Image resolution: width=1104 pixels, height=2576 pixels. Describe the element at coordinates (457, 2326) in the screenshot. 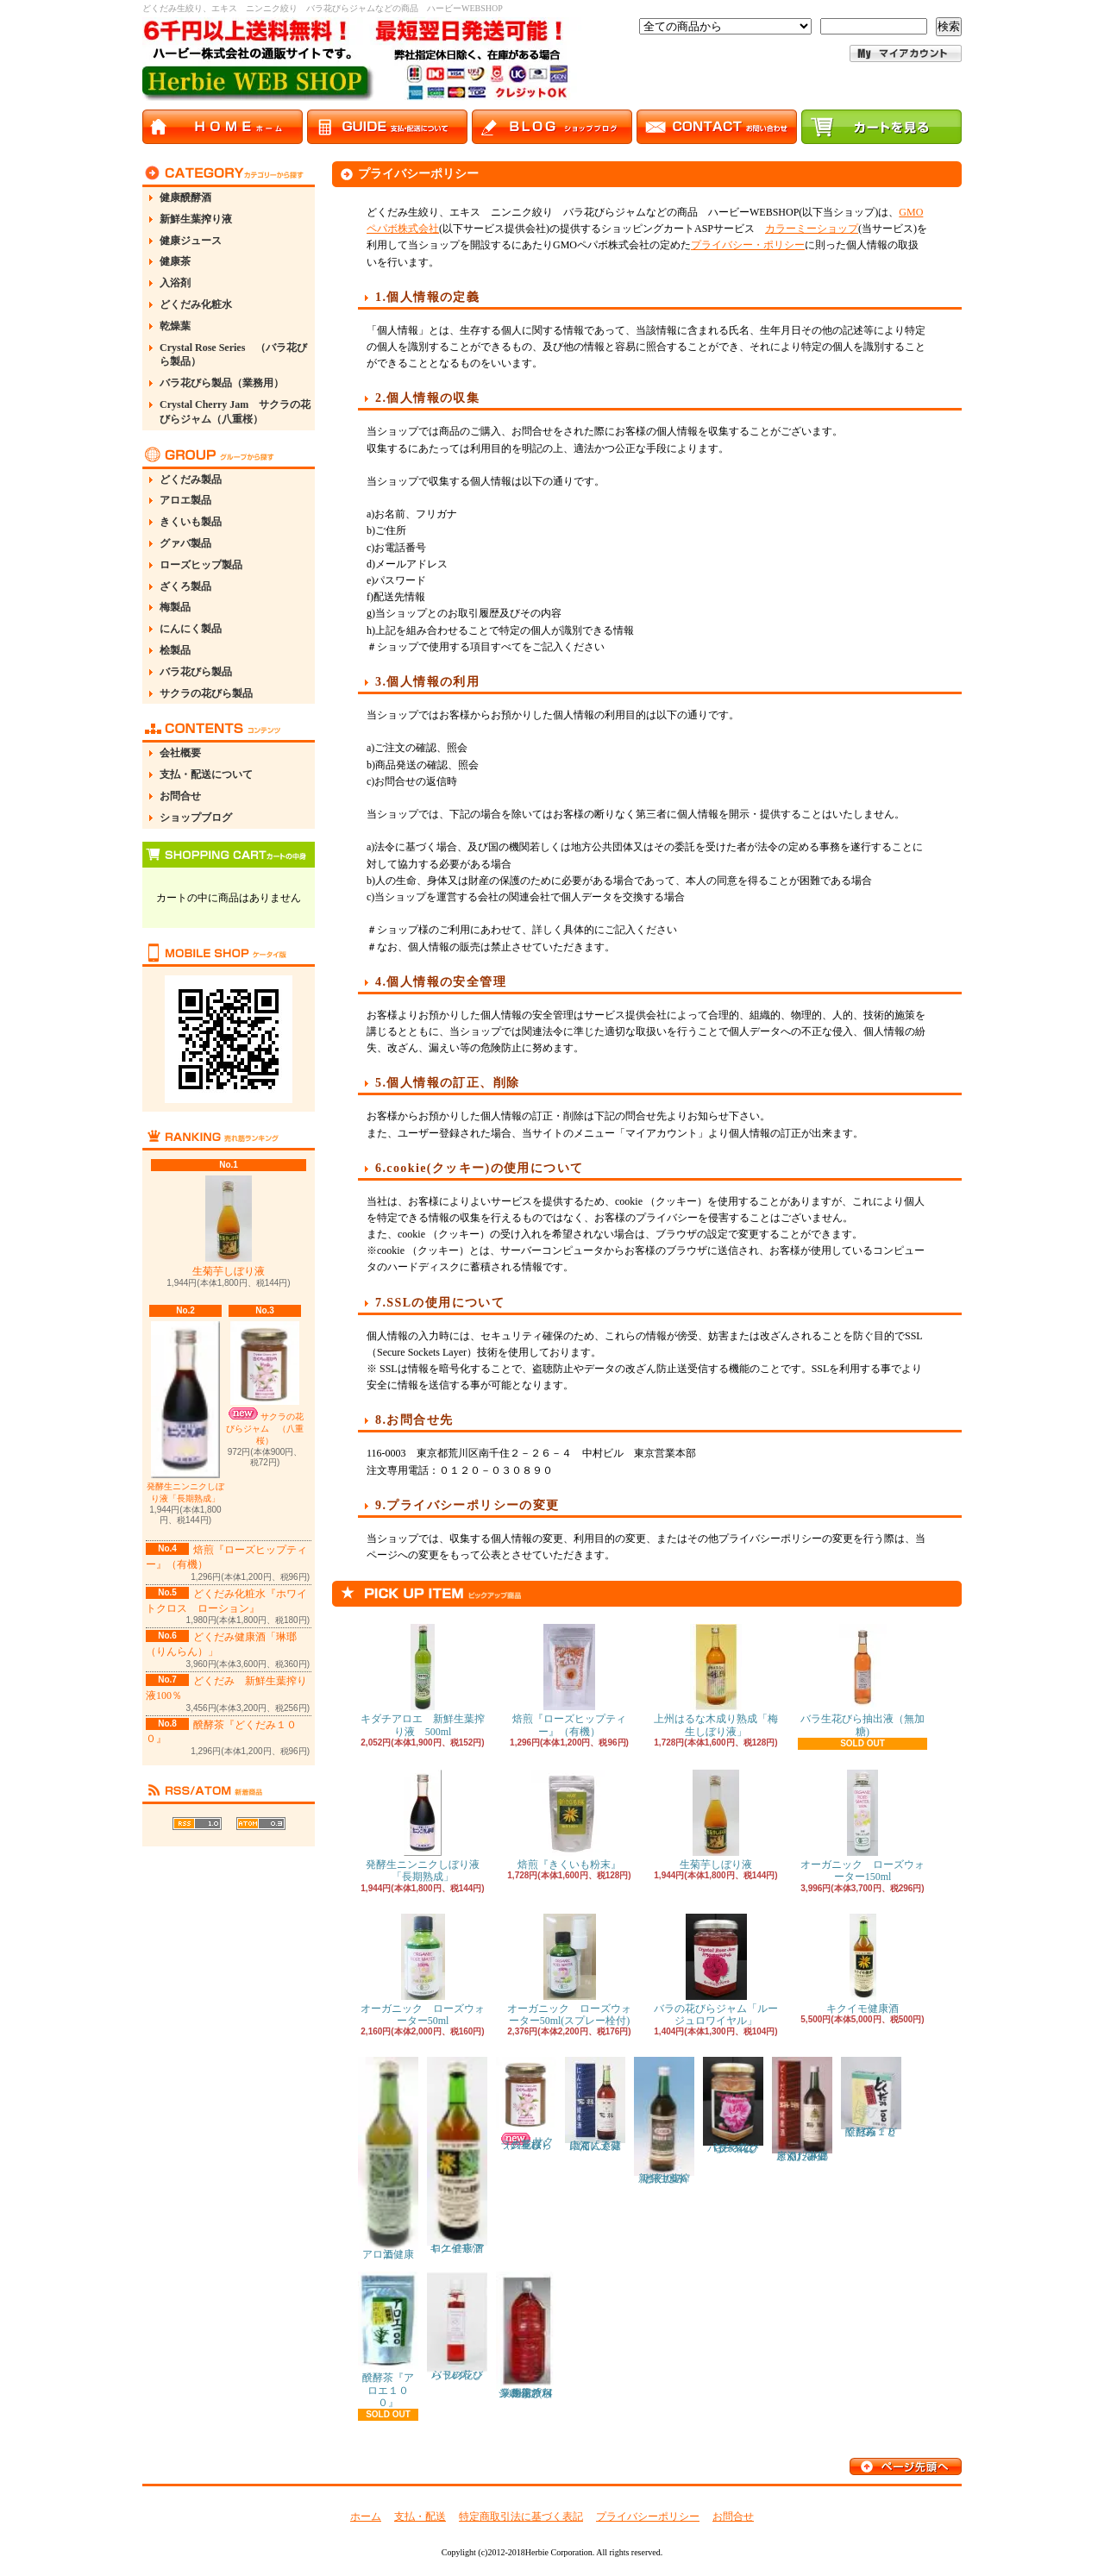

I see `バラの花びらドレッシング` at that location.